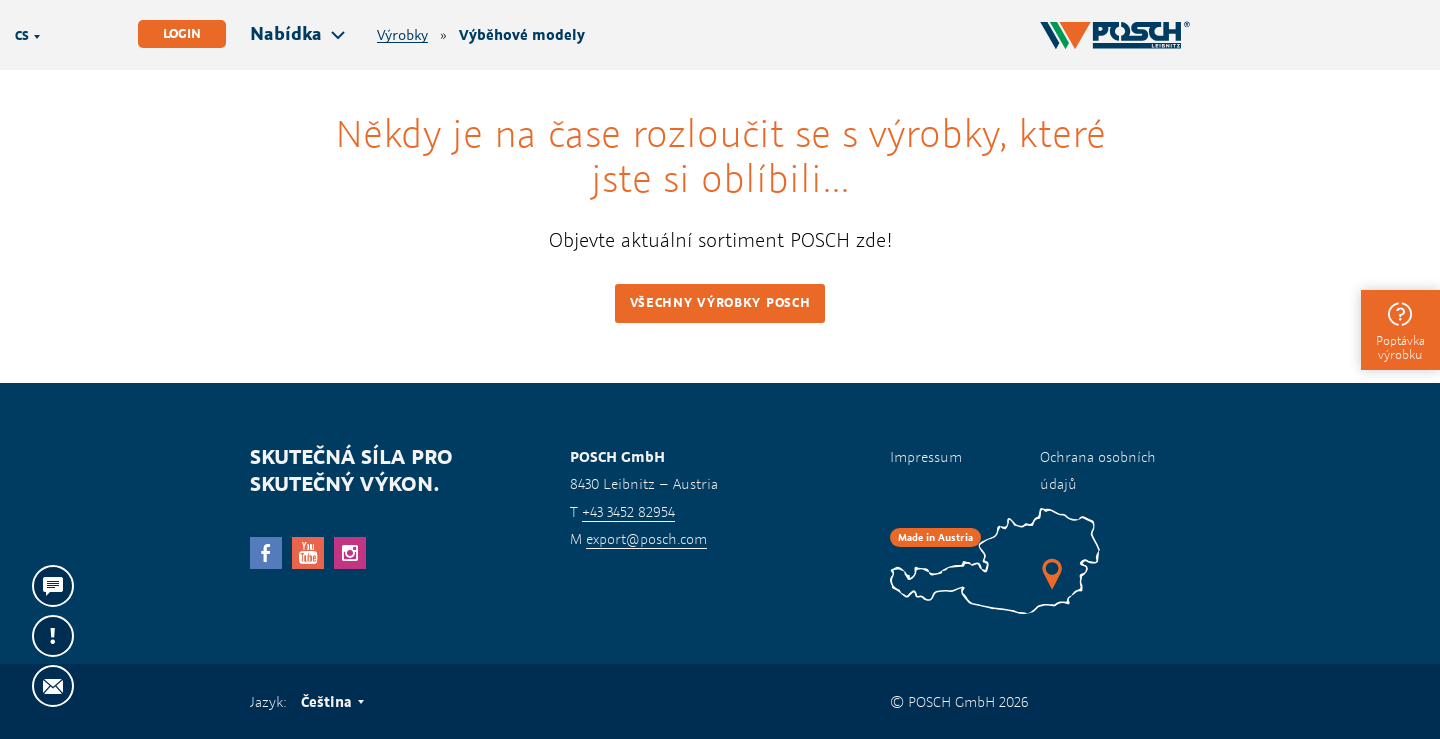 Image resolution: width=1440 pixels, height=739 pixels. I want to click on facebook, so click(266, 553).